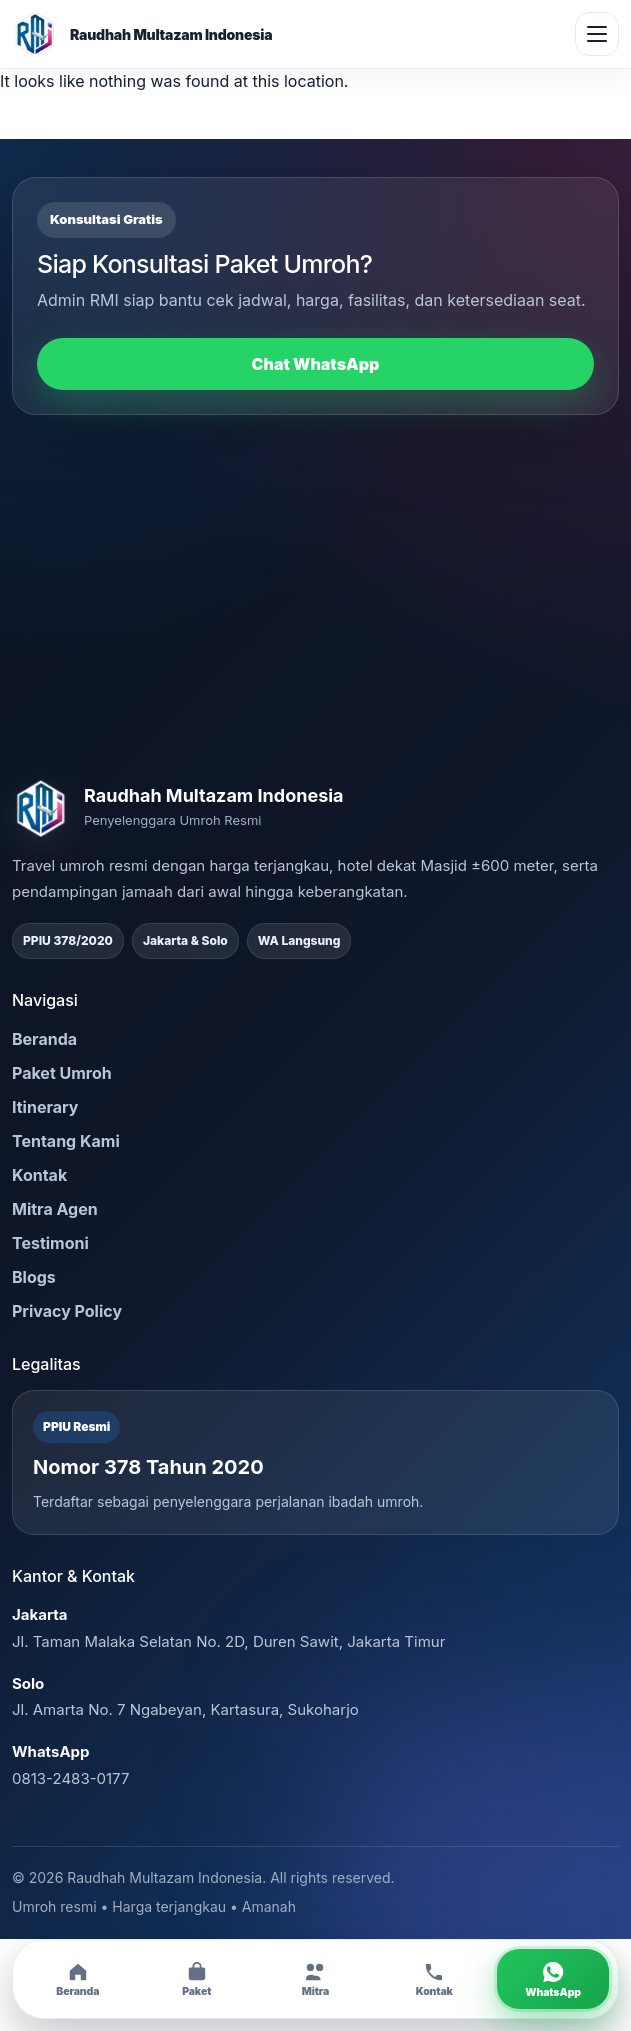 This screenshot has height=2031, width=631. What do you see at coordinates (315, 597) in the screenshot?
I see `[Advertisement]` at bounding box center [315, 597].